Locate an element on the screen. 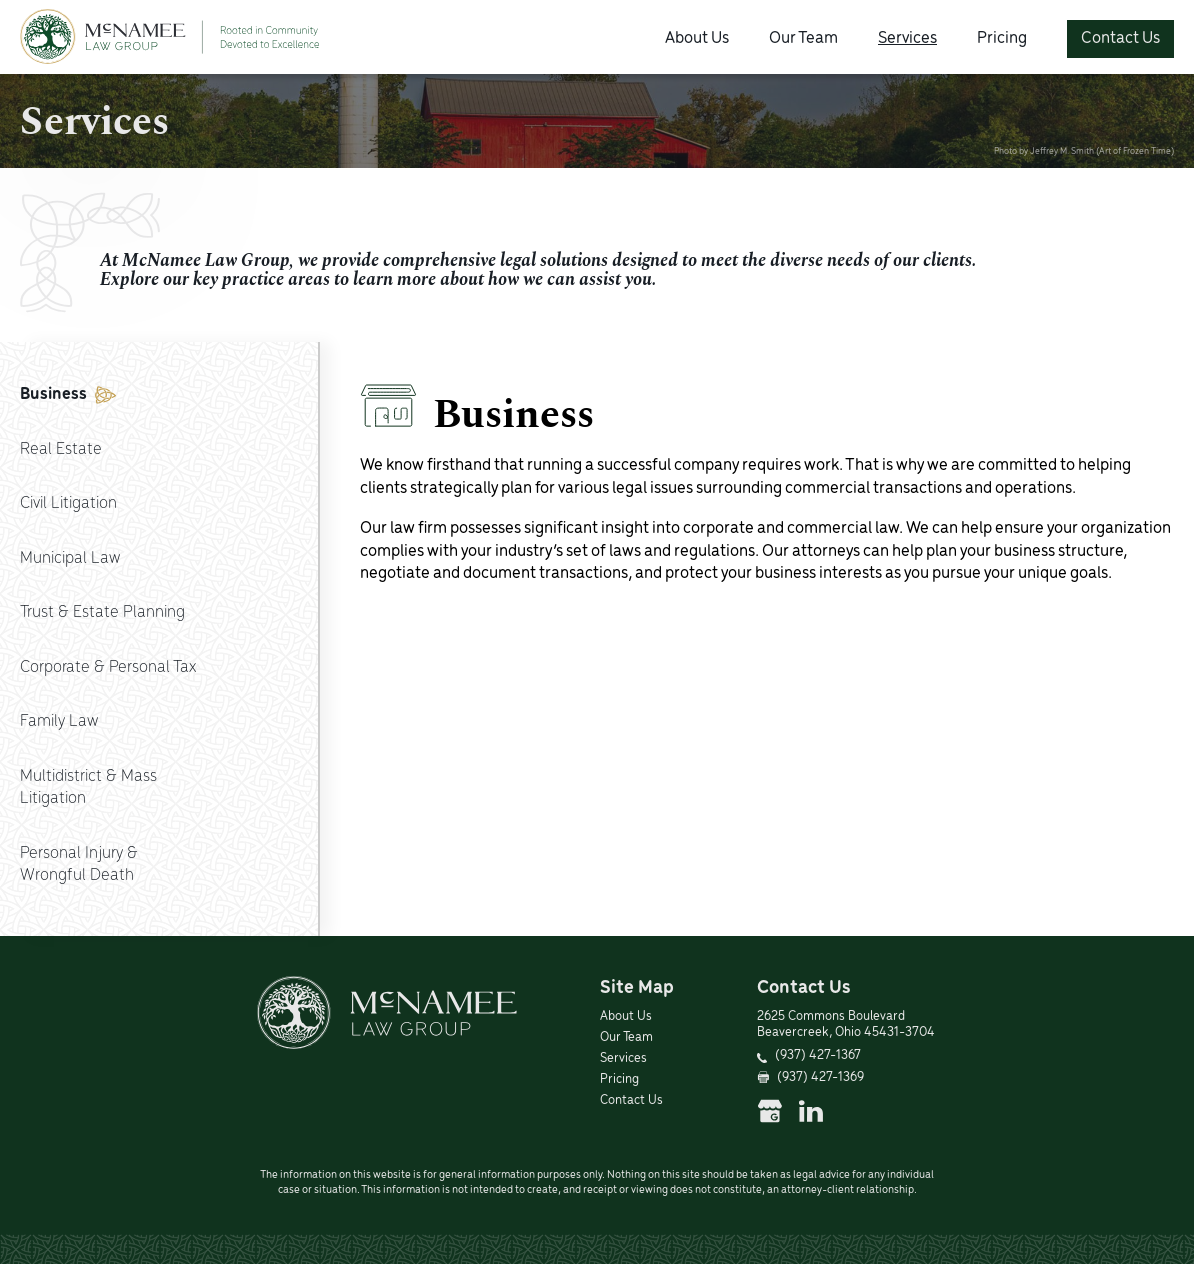  Municipal Law is located at coordinates (70, 558).